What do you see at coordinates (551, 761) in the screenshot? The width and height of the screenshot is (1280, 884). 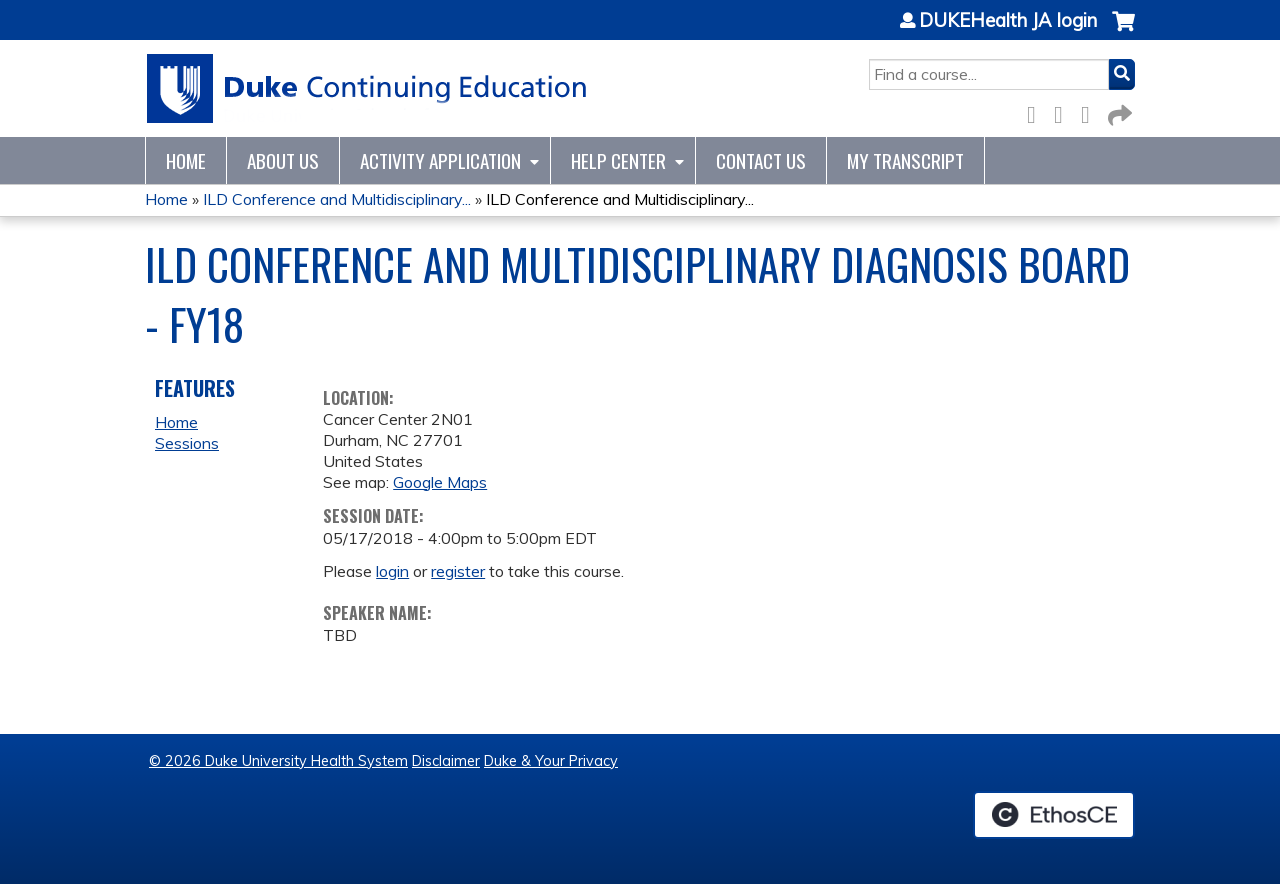 I see `Duke & Your Privacy` at bounding box center [551, 761].